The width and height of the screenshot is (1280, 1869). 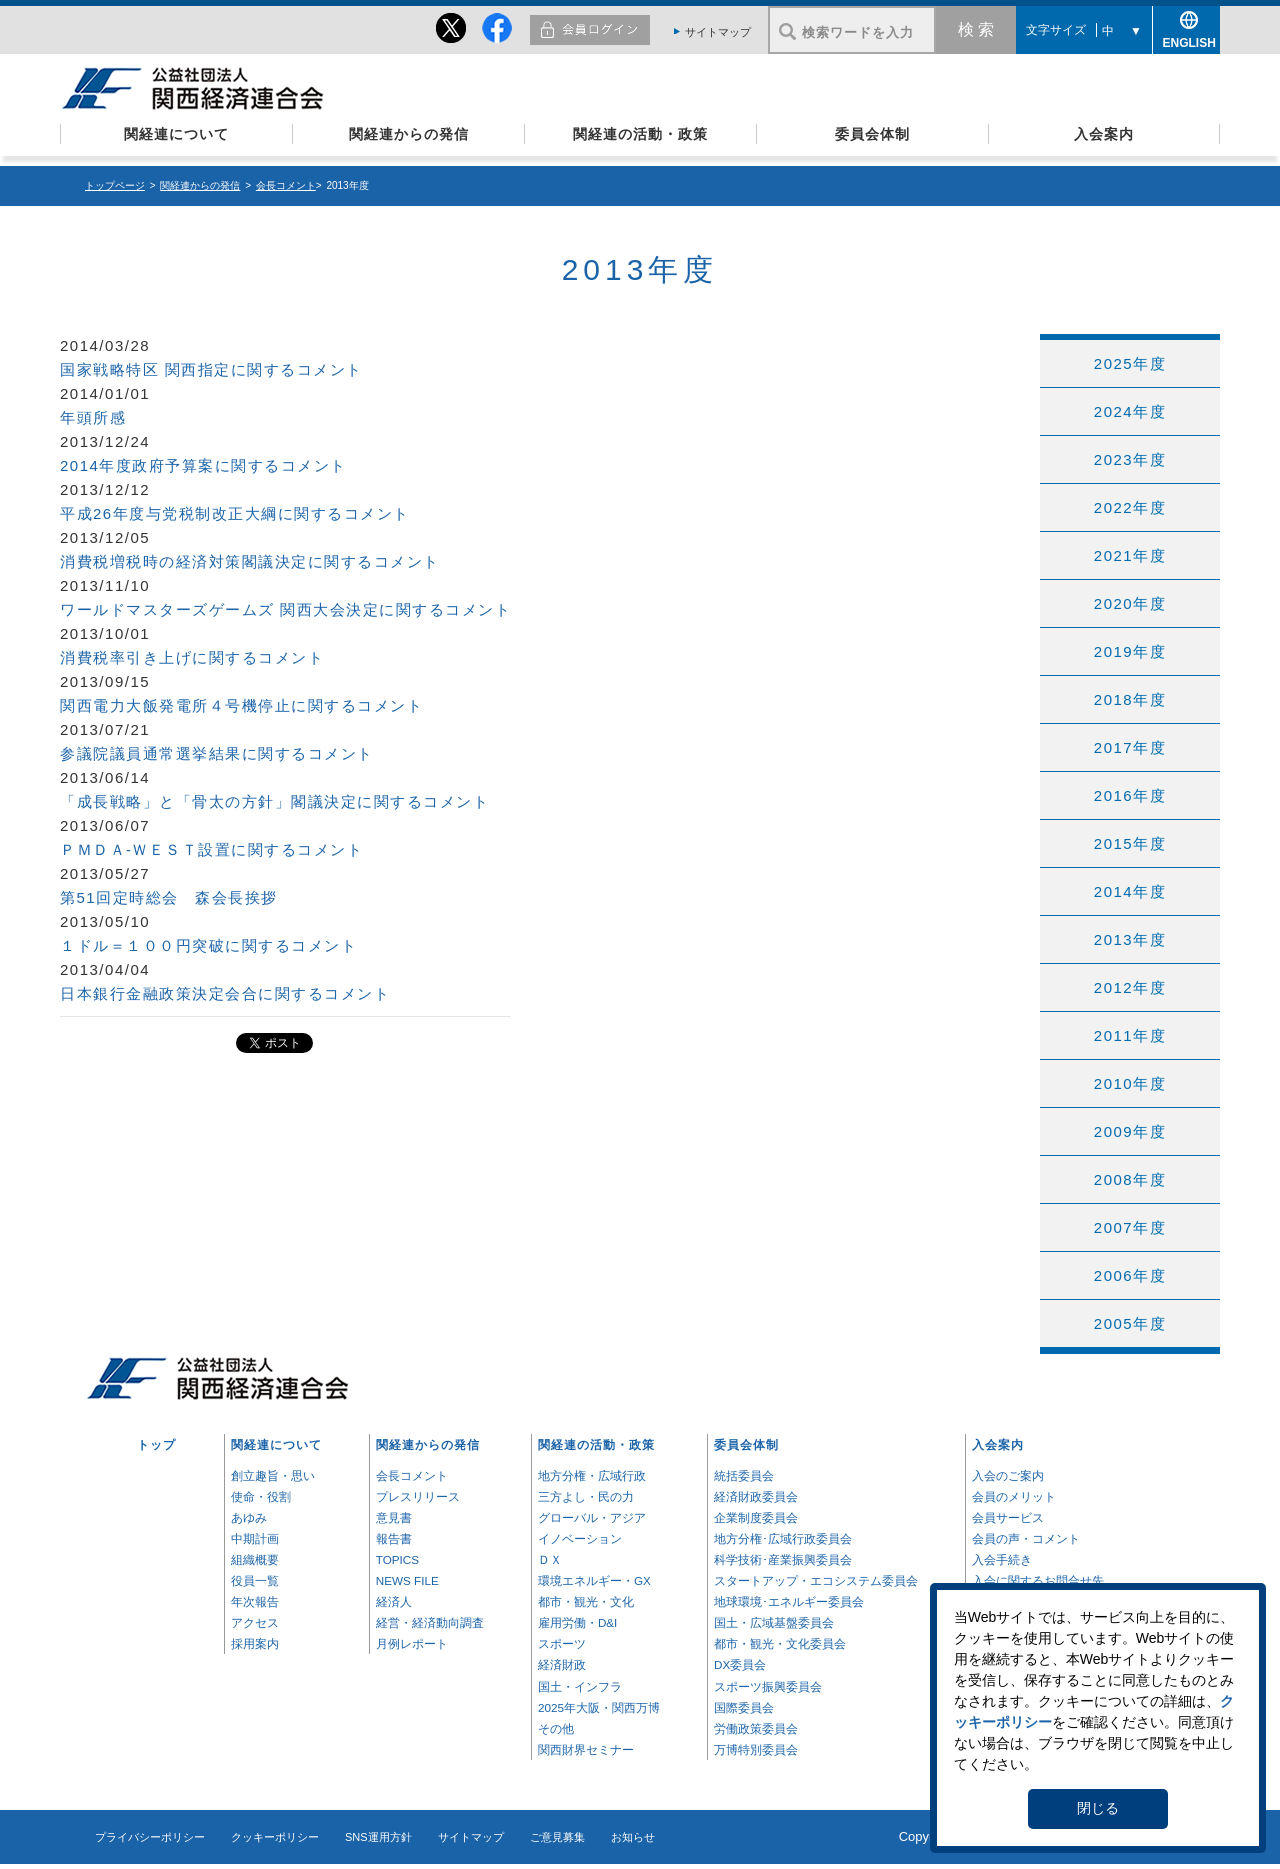 I want to click on 会長コメント, so click(x=286, y=185).